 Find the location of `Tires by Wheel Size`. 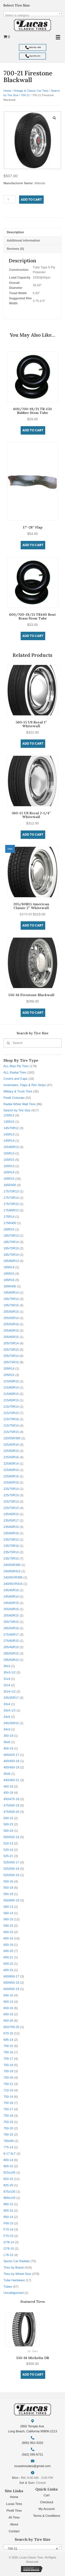

Tires by Wheel Size is located at coordinates (17, 2274).